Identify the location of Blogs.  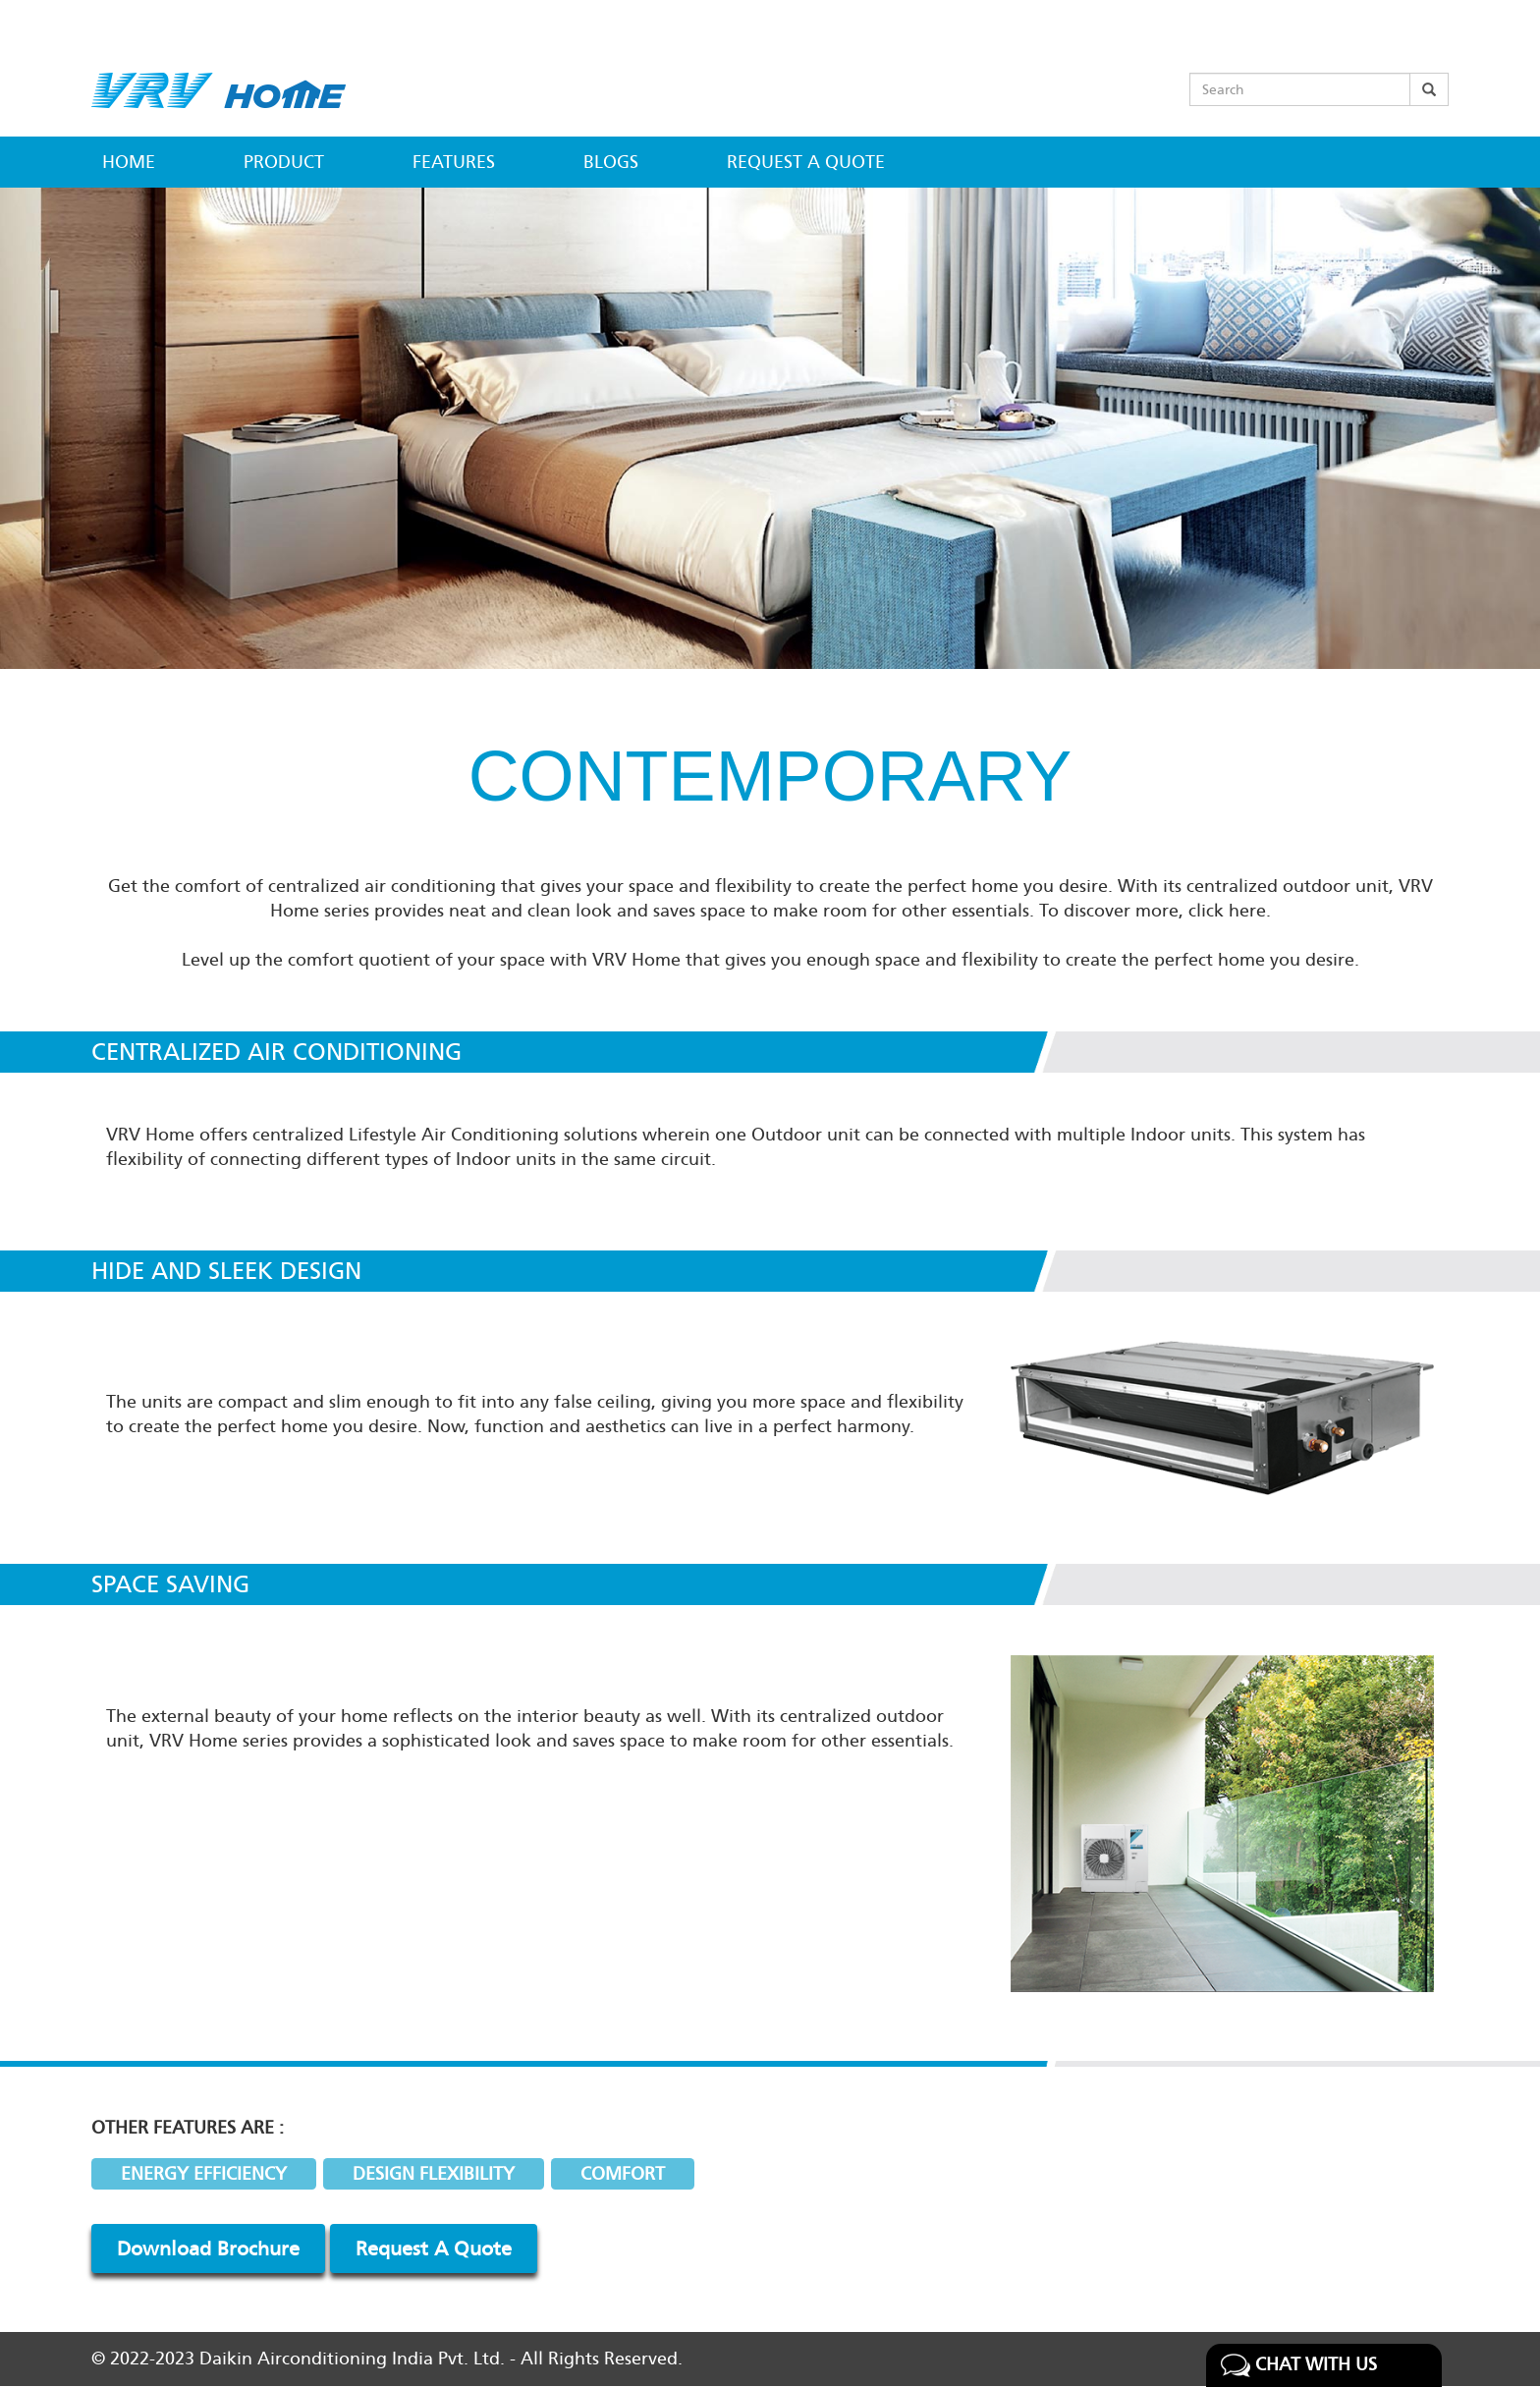
(610, 162).